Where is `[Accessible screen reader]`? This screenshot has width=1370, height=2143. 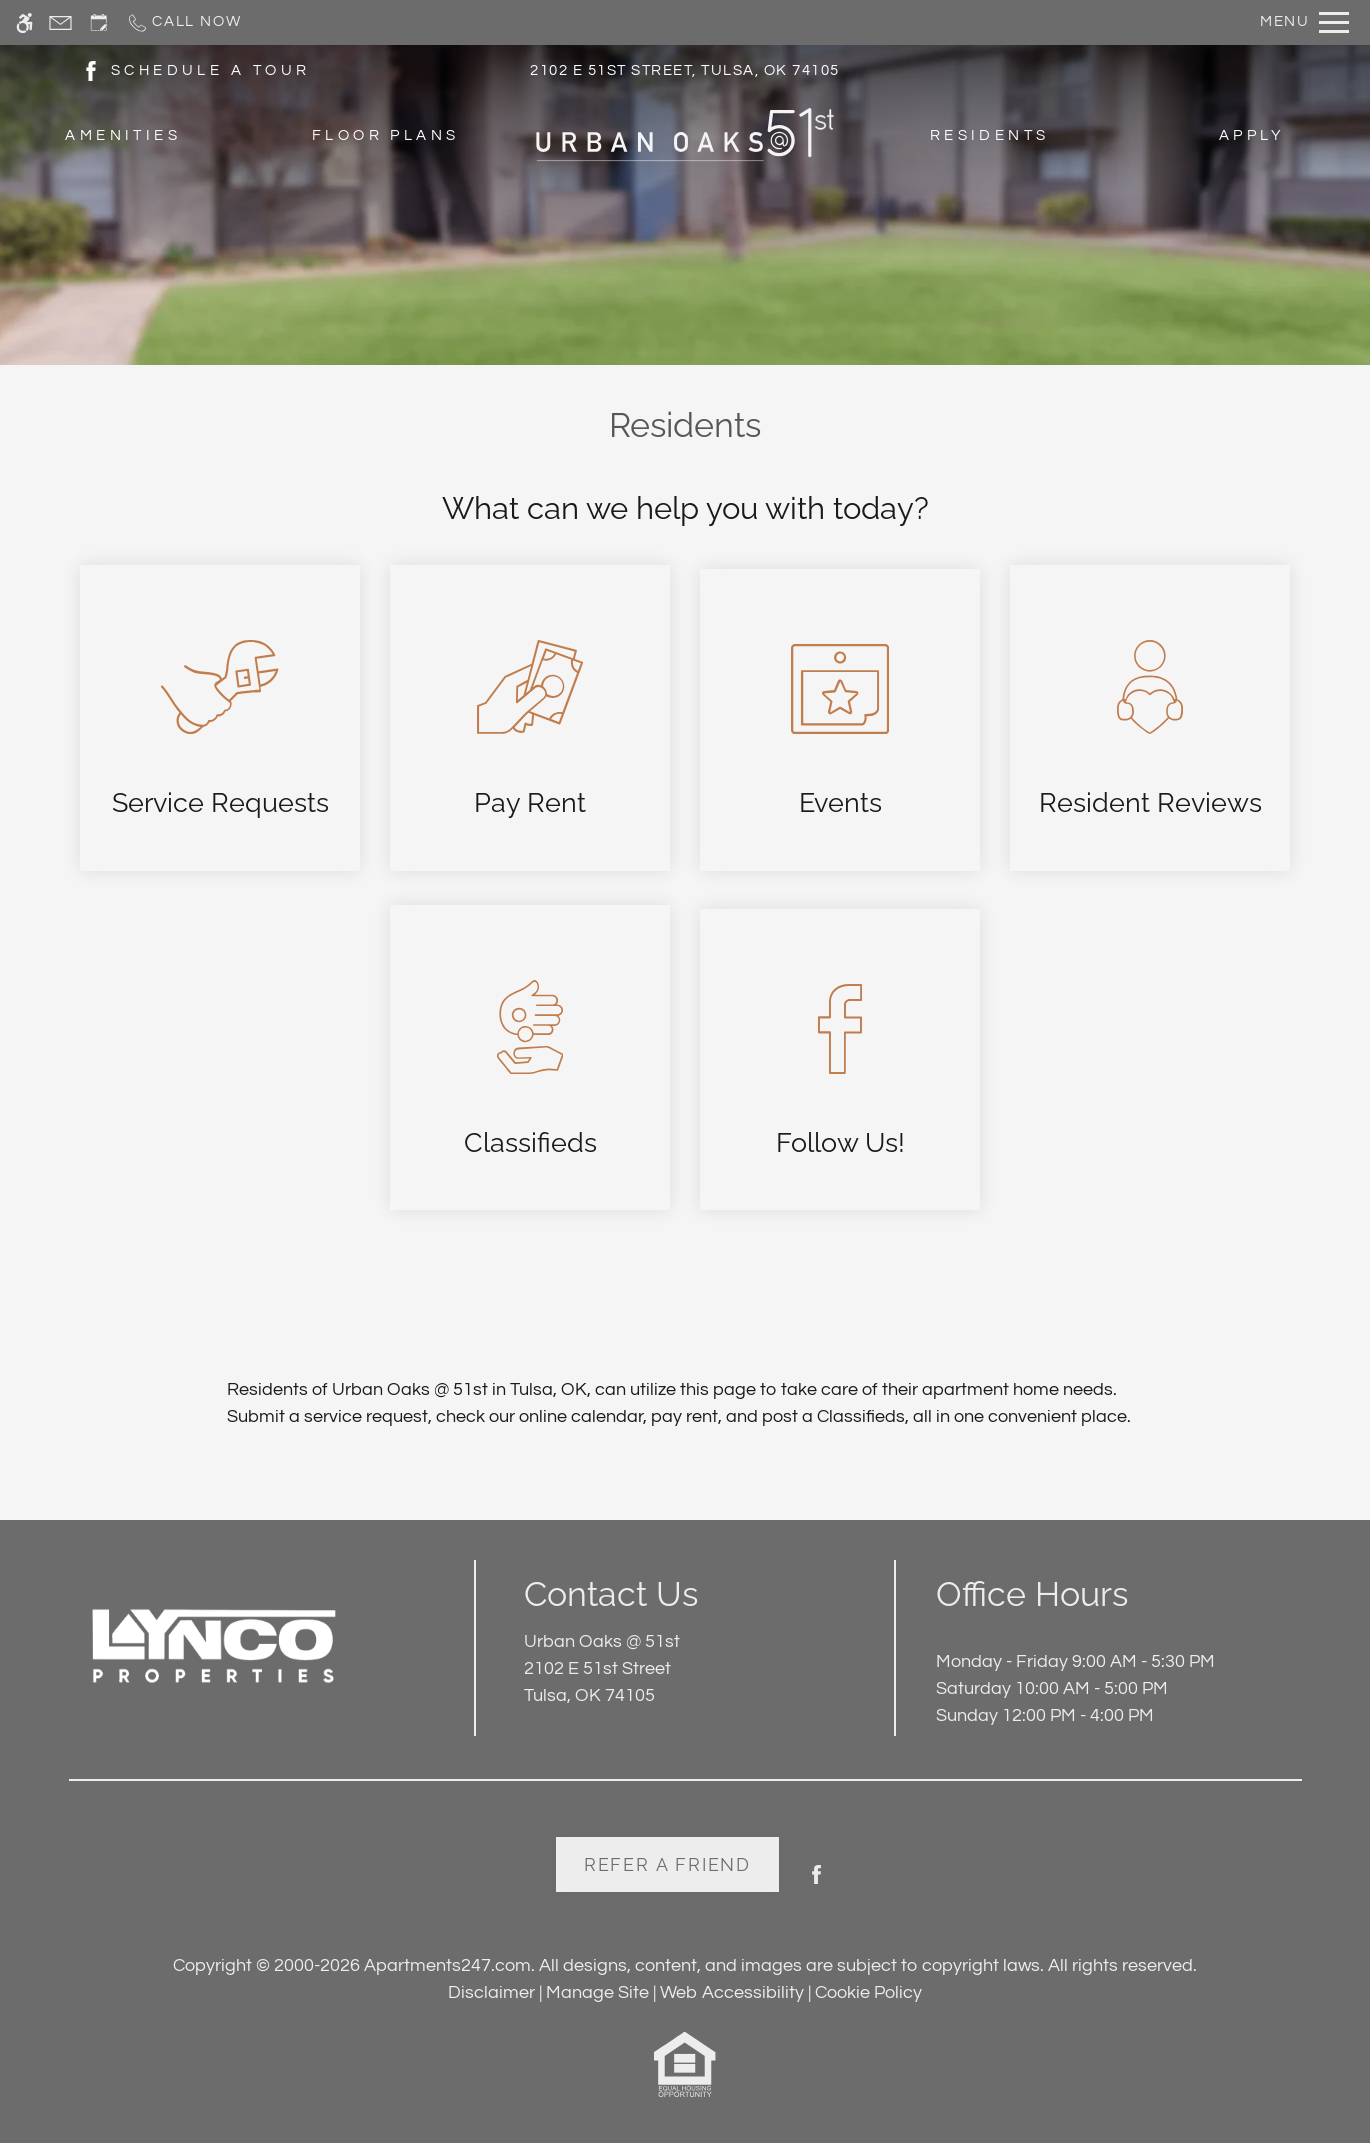
[Accessible screen reader] is located at coordinates (24, 22).